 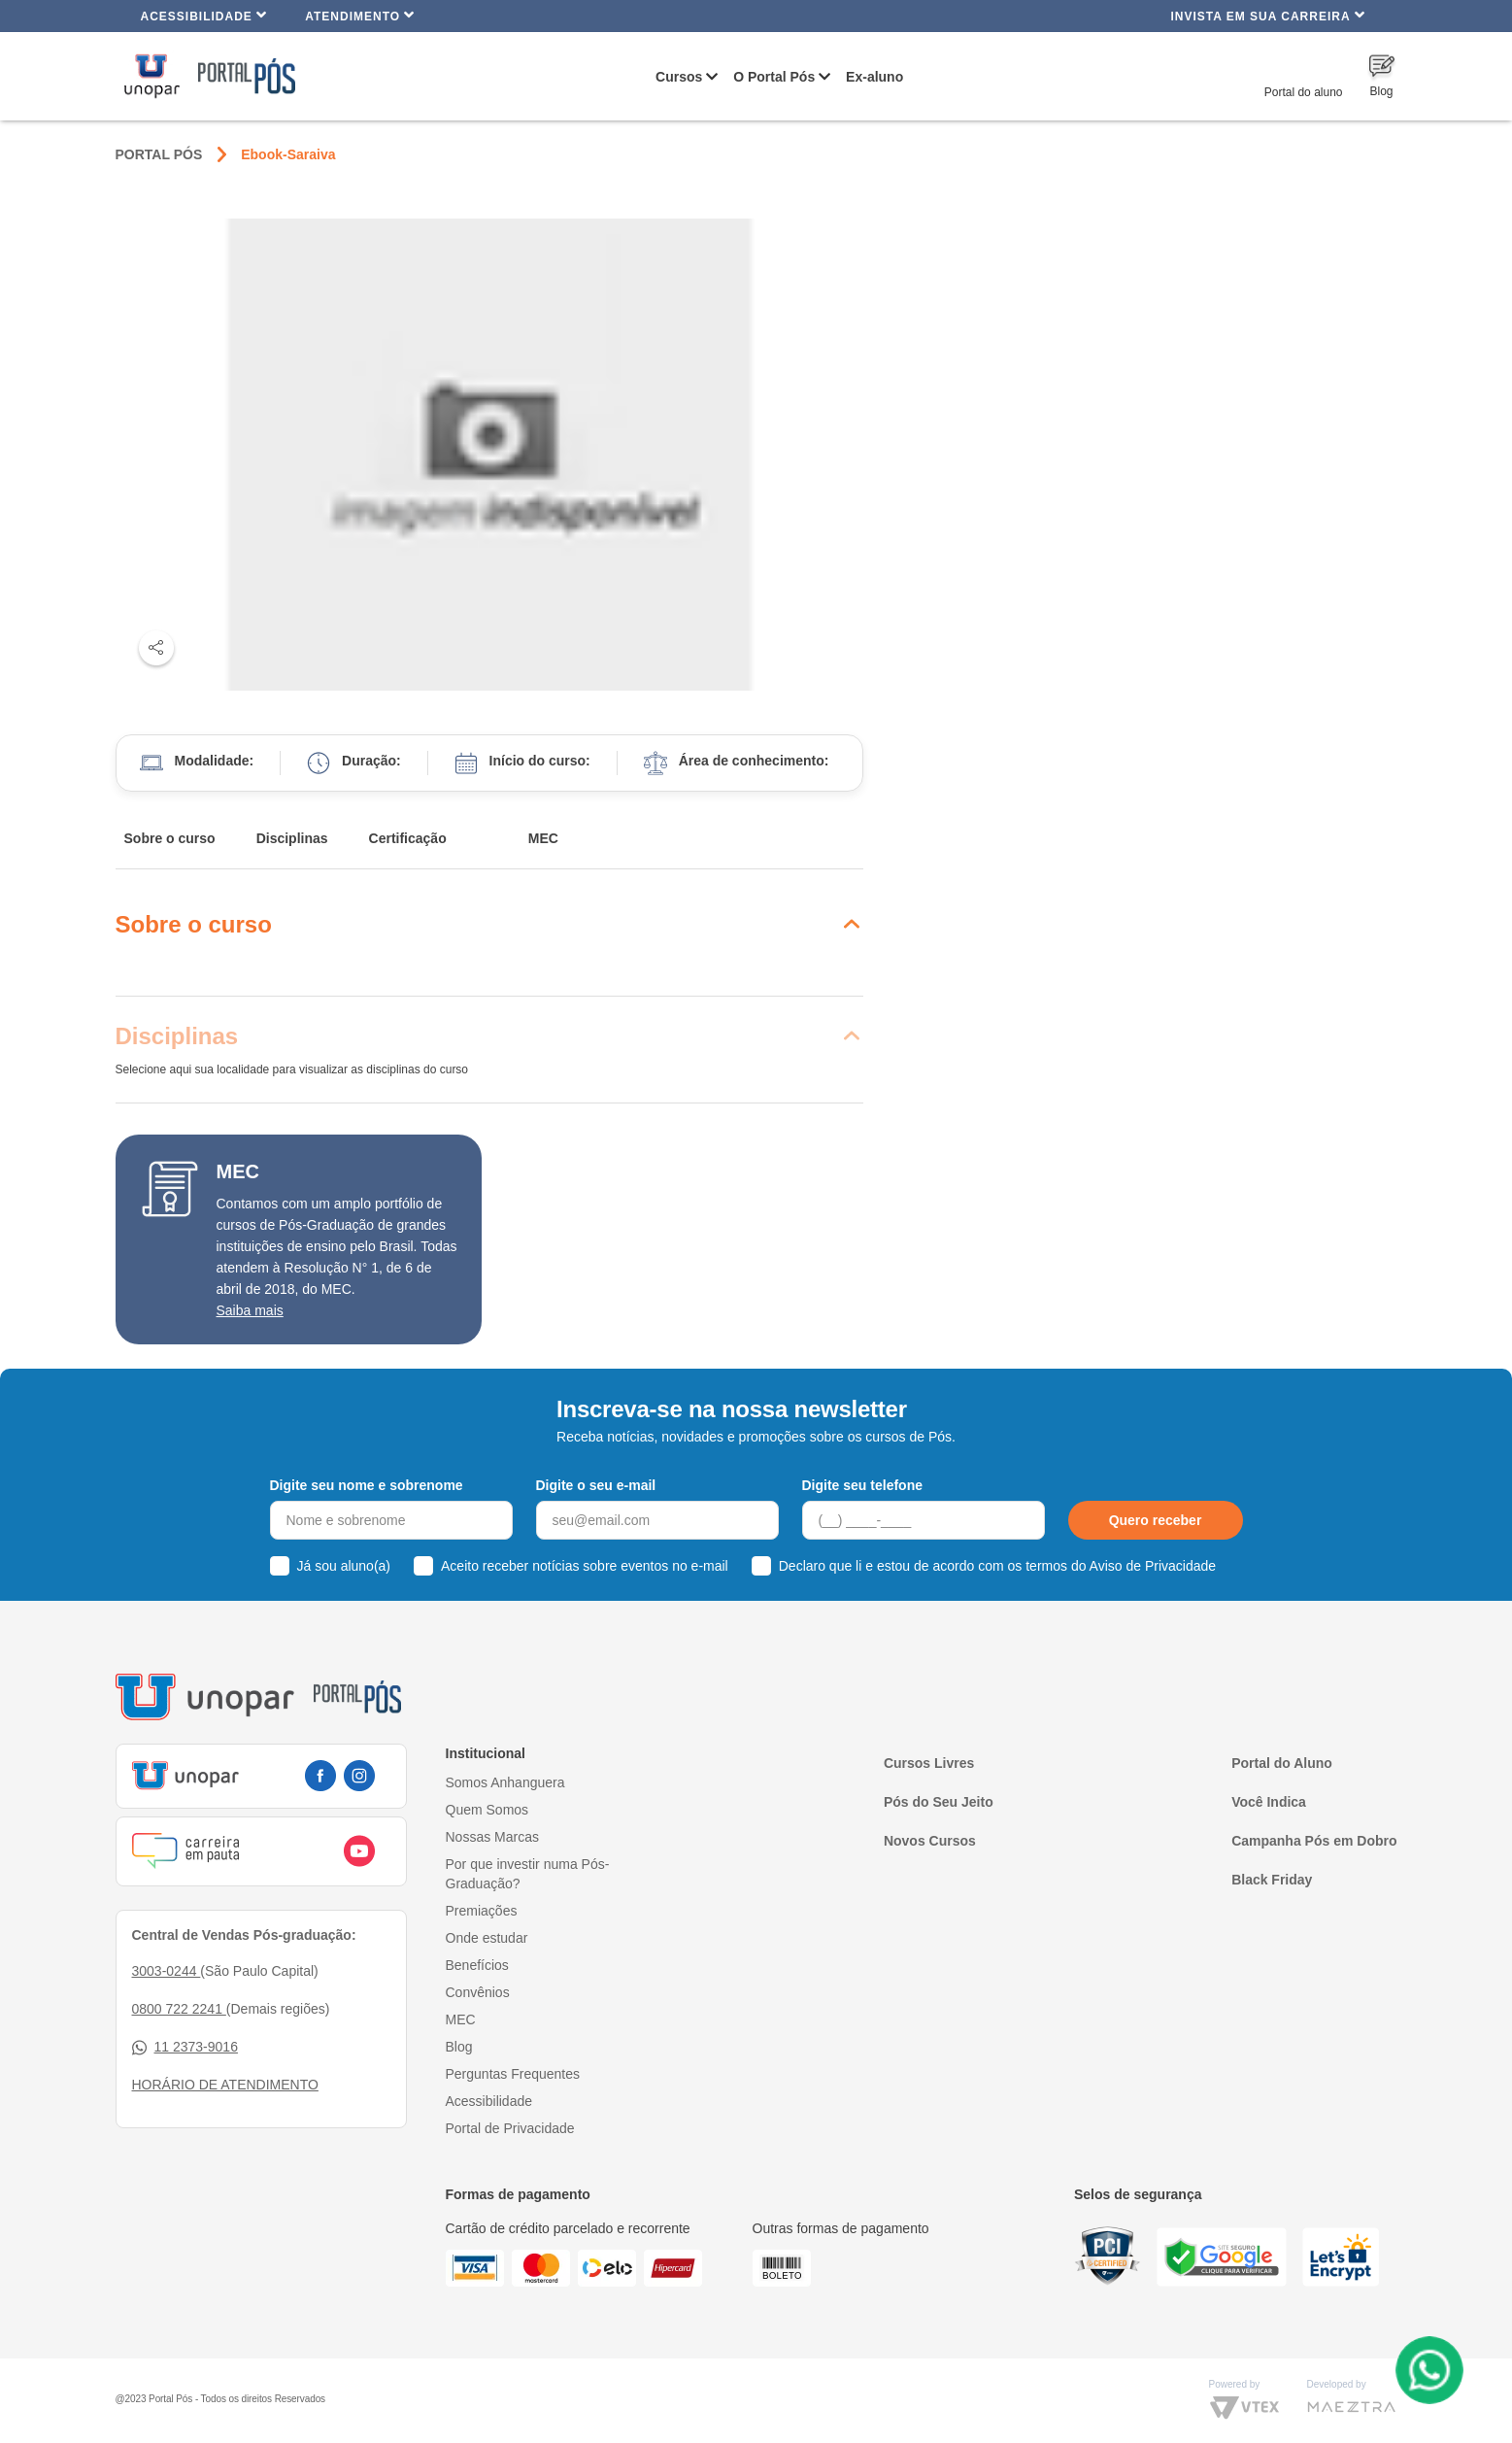 I want to click on Benefícios, so click(x=477, y=1965).